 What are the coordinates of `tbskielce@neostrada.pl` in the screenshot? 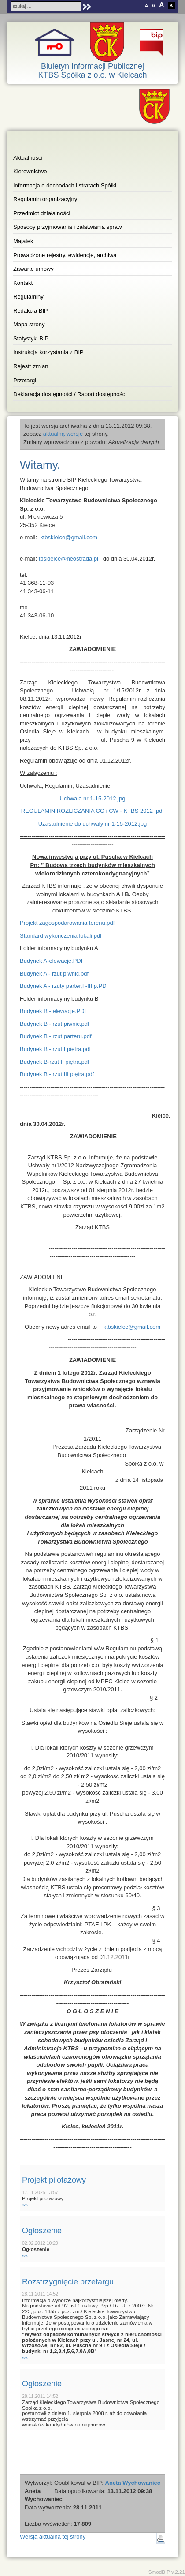 It's located at (68, 558).